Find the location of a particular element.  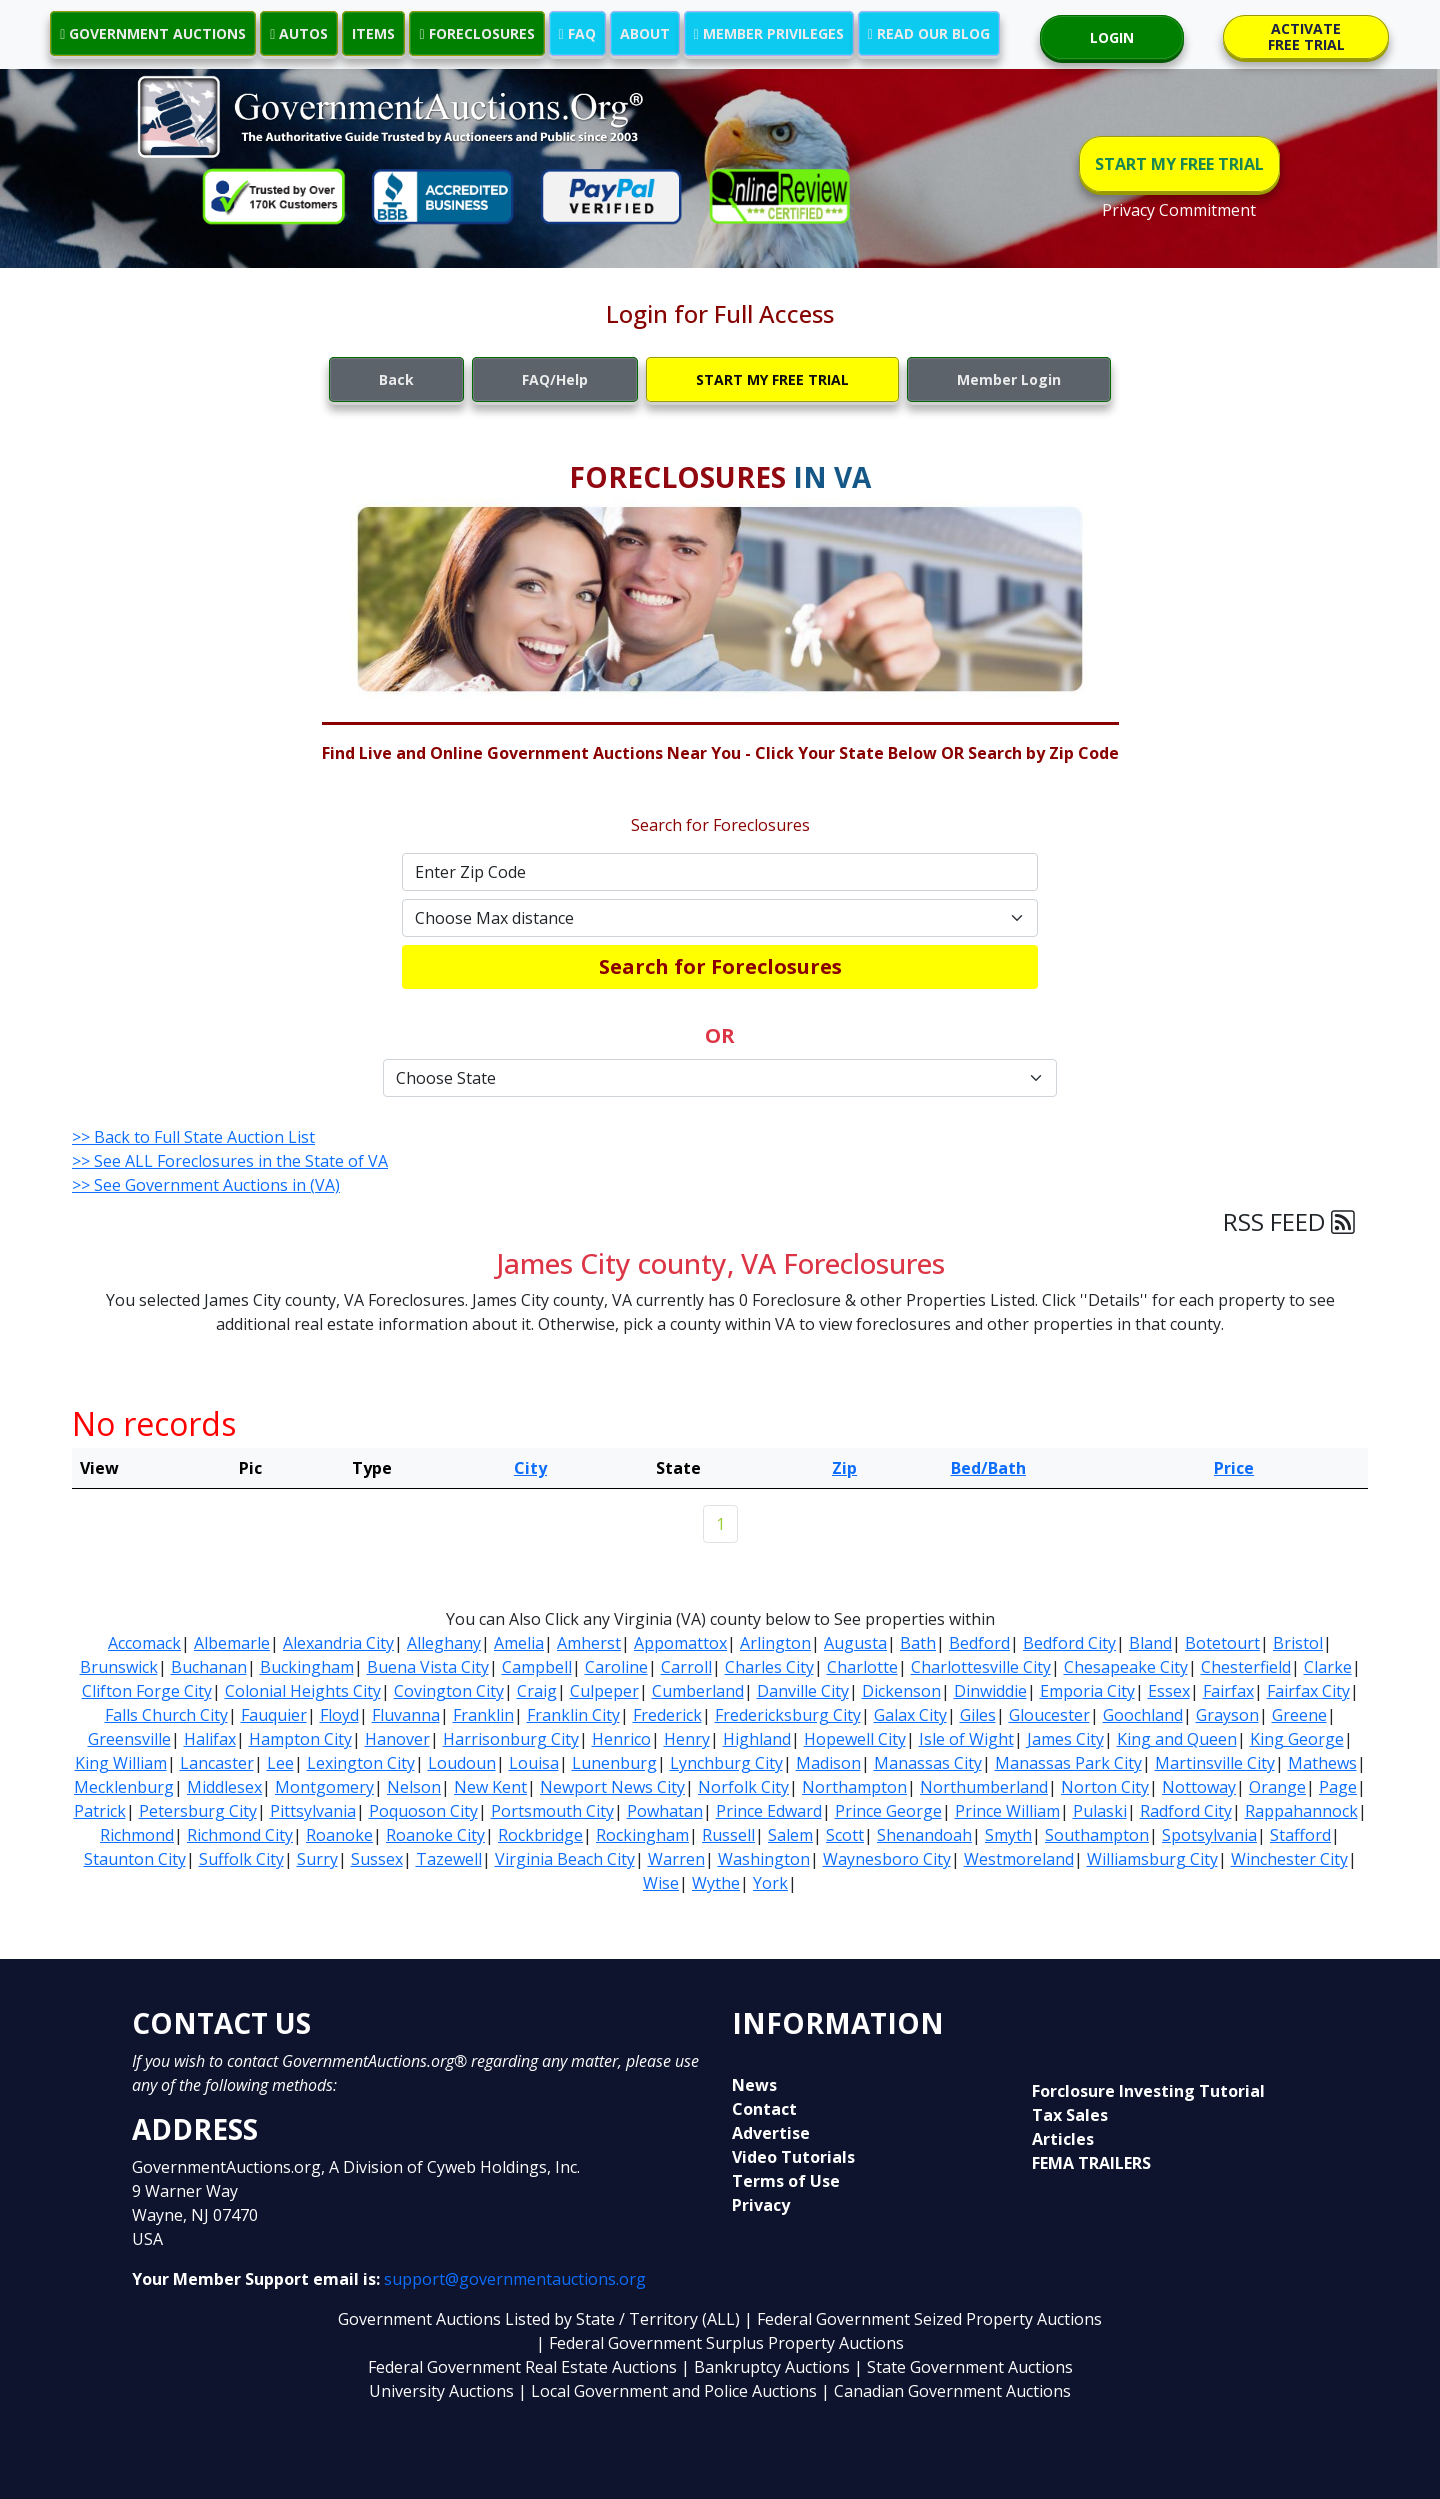

Clarke is located at coordinates (1328, 1667).